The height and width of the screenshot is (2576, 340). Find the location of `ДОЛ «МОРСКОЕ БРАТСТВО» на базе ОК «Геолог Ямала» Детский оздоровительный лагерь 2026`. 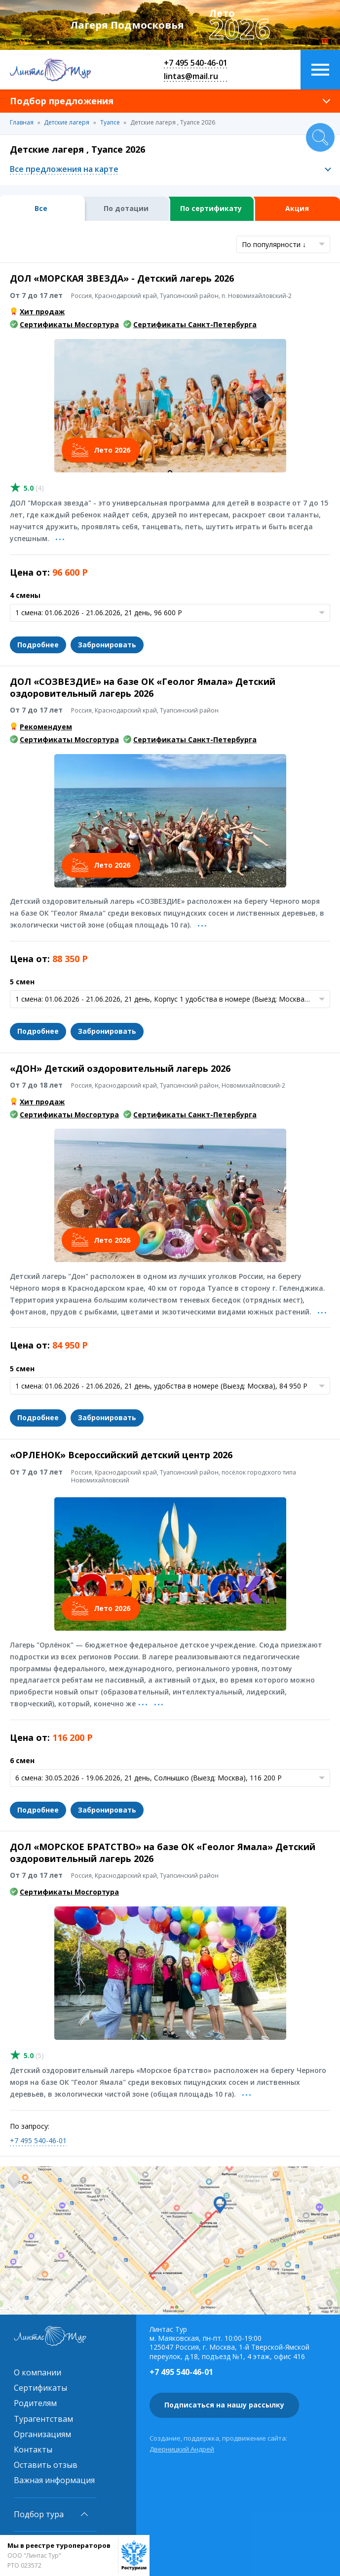

ДОЛ «МОРСКОЕ БРАТСТВО» на базе ОК «Геолог Ямала» Детский оздоровительный лагерь 2026 is located at coordinates (162, 1852).